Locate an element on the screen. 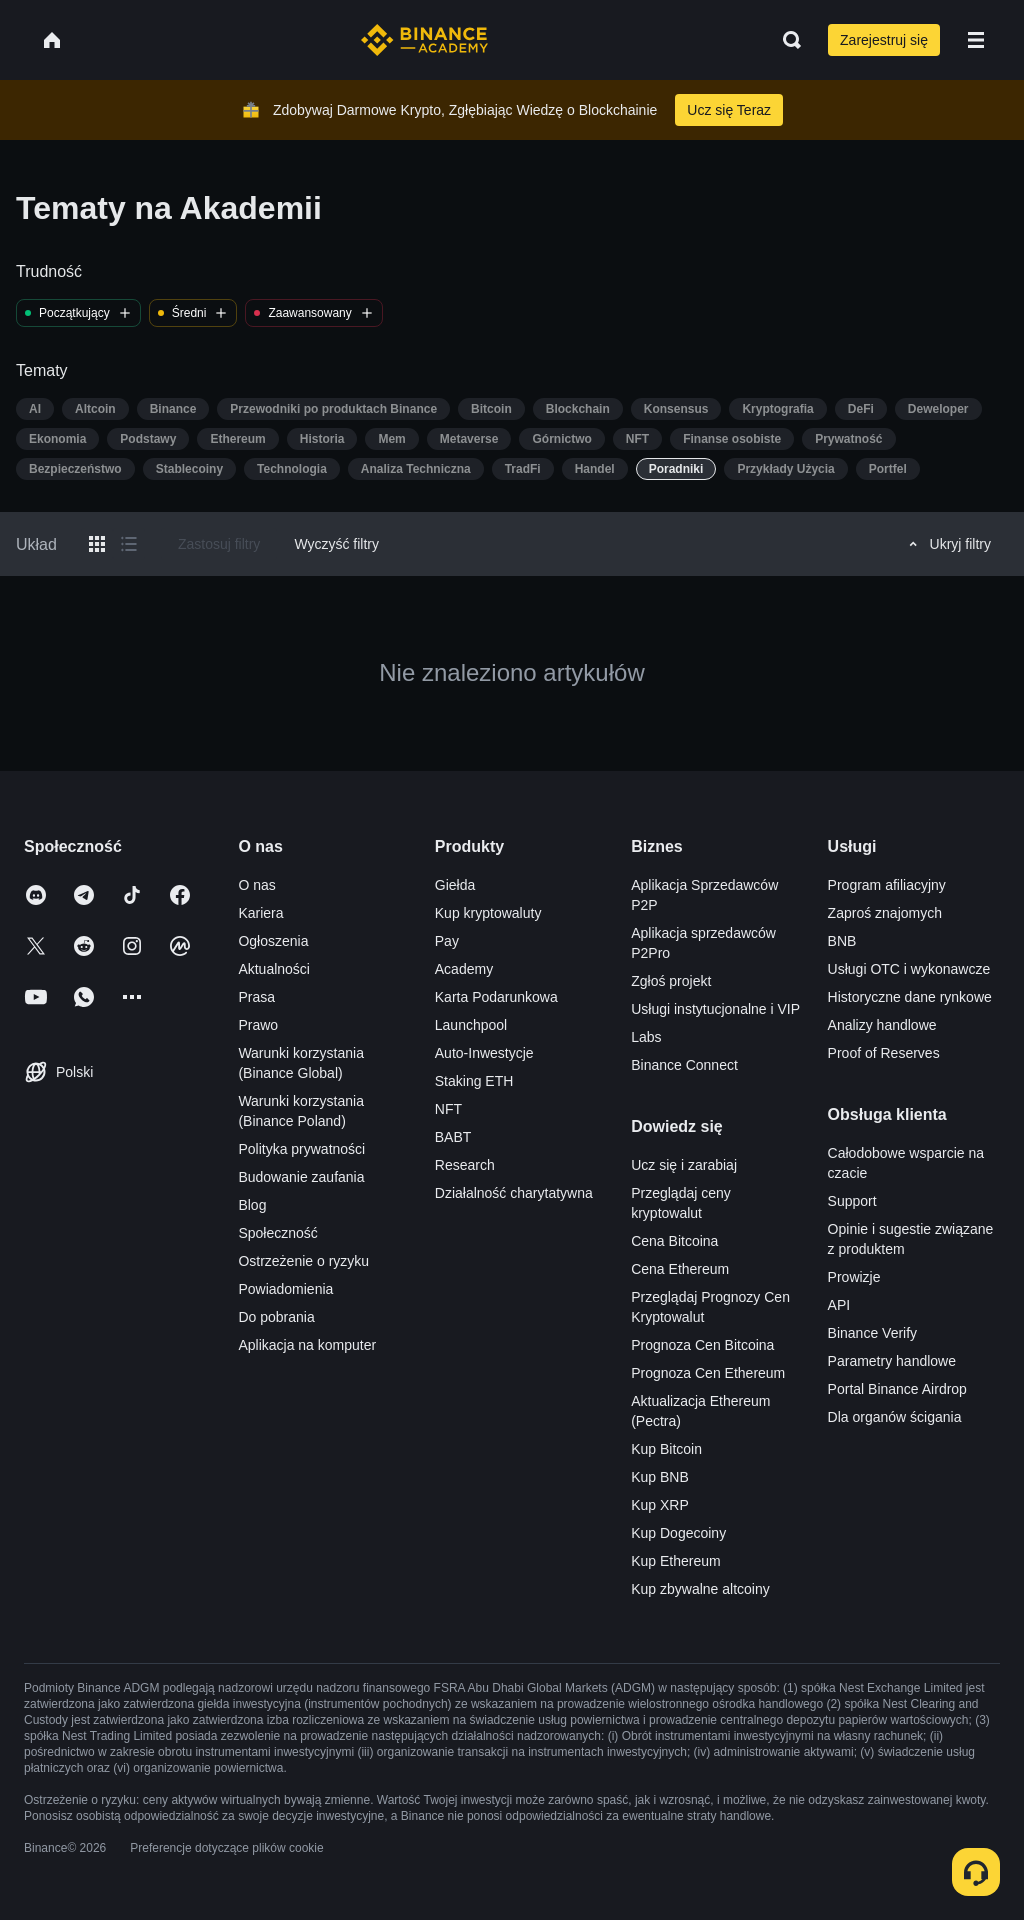 The image size is (1024, 1920). Kup kryptowaluty is located at coordinates (488, 913).